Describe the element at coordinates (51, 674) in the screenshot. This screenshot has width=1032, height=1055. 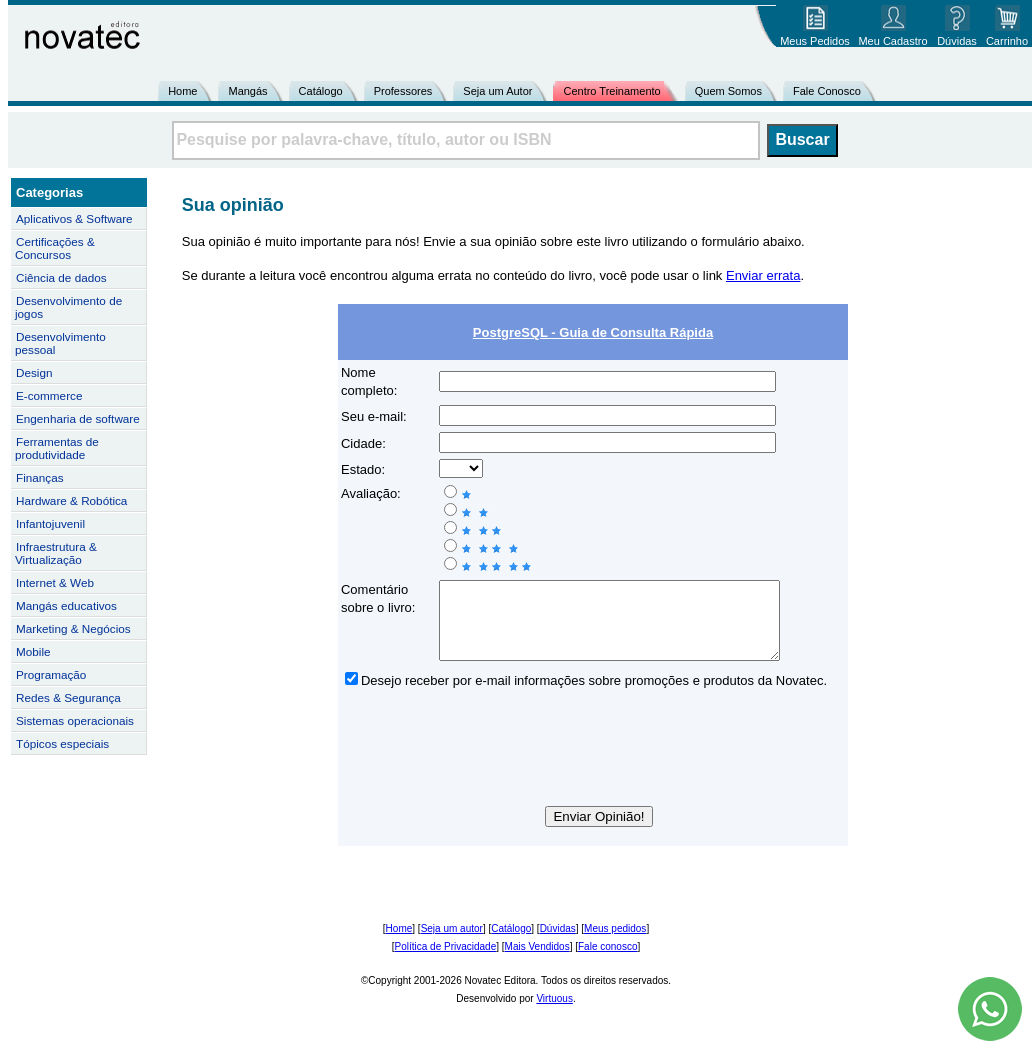
I see `Programação` at that location.